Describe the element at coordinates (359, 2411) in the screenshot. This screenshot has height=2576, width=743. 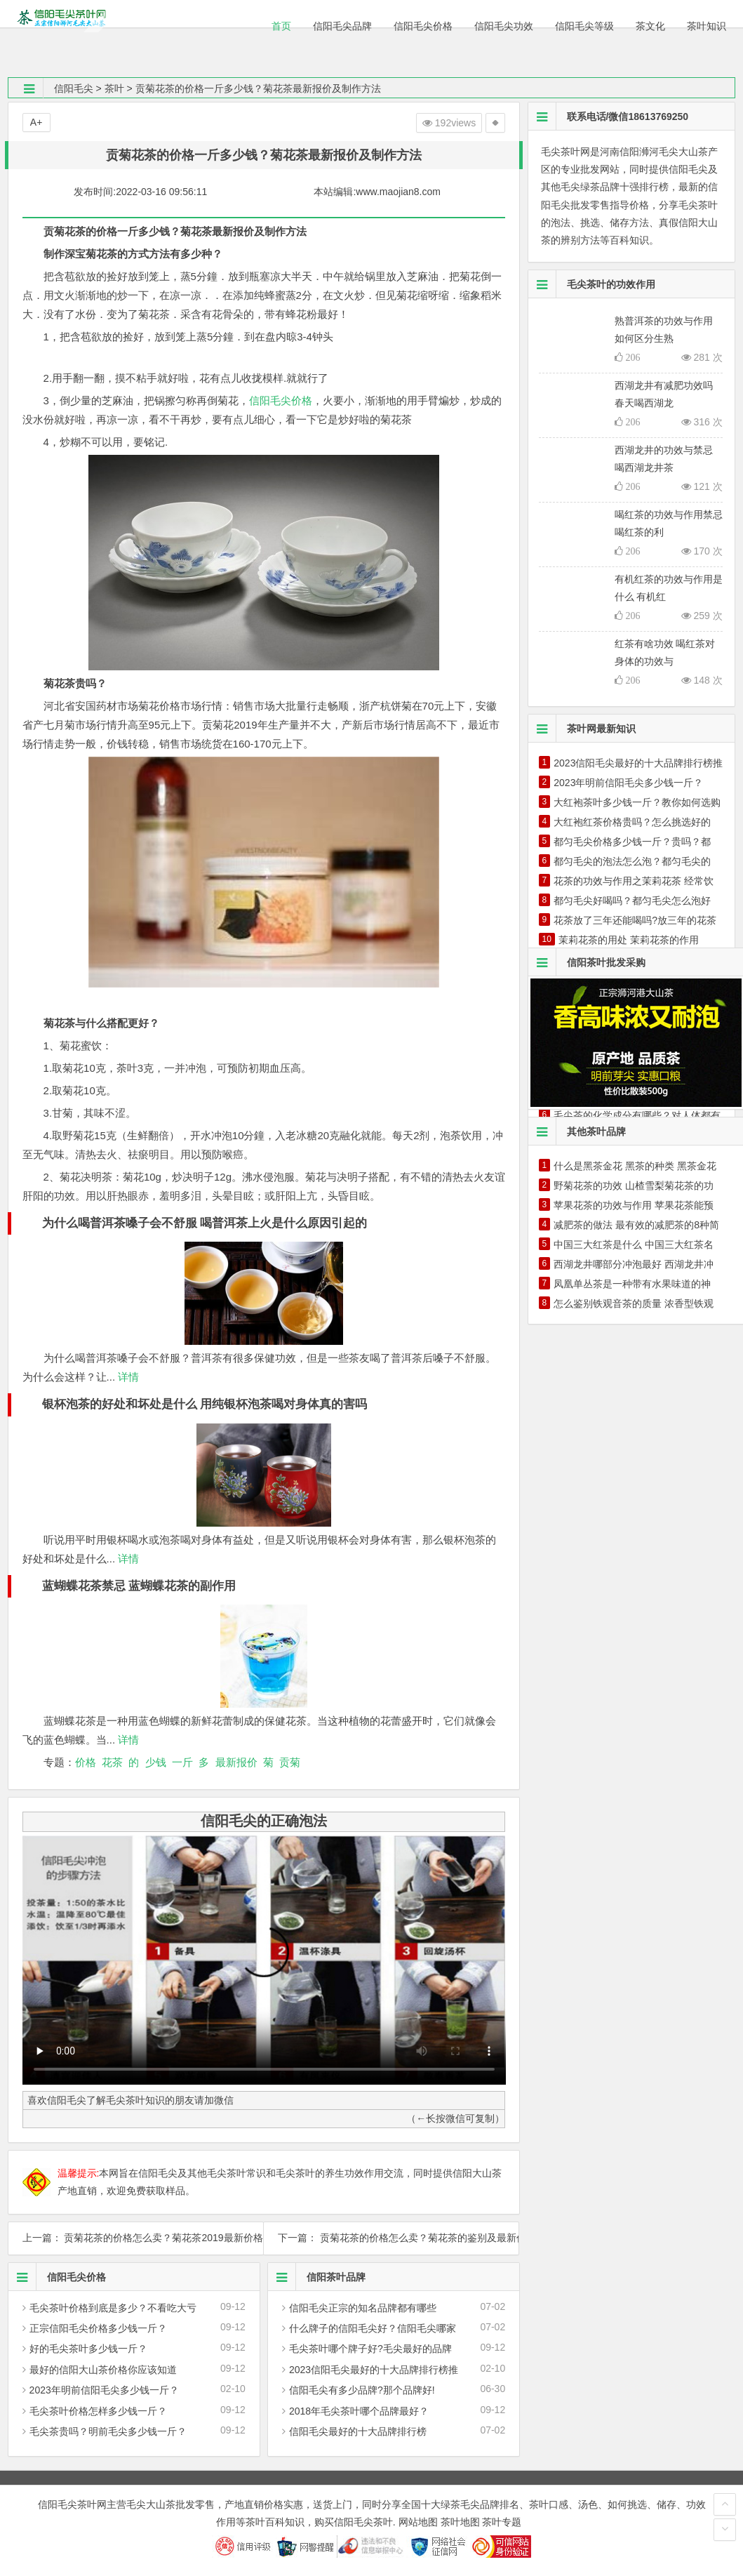
I see `2018年毛尖茶叶哪个品牌最好？` at that location.